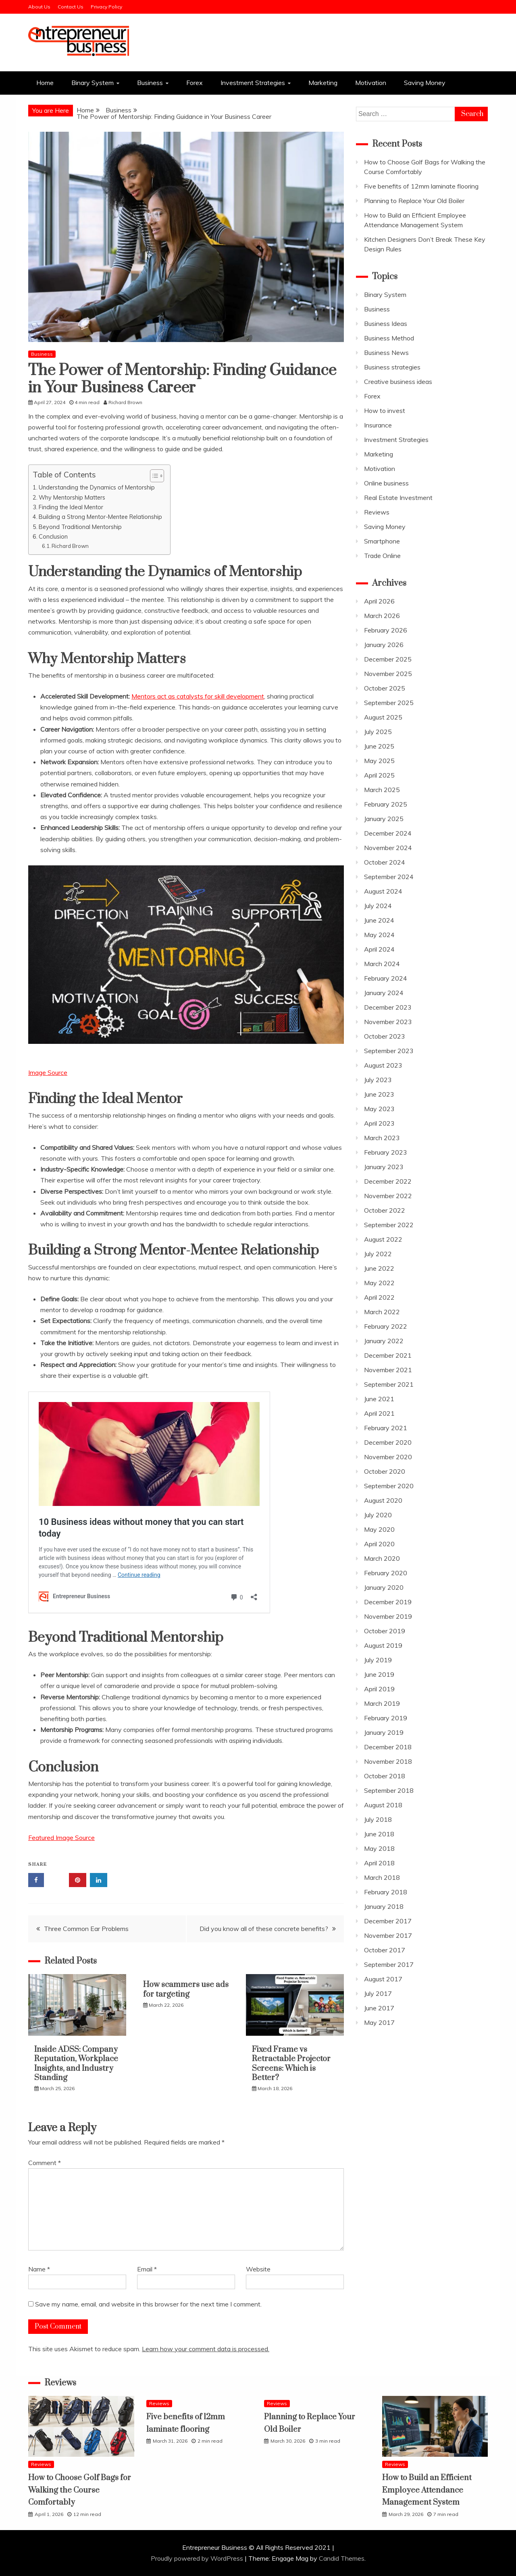 The image size is (516, 2576). What do you see at coordinates (388, 848) in the screenshot?
I see `November 2024` at bounding box center [388, 848].